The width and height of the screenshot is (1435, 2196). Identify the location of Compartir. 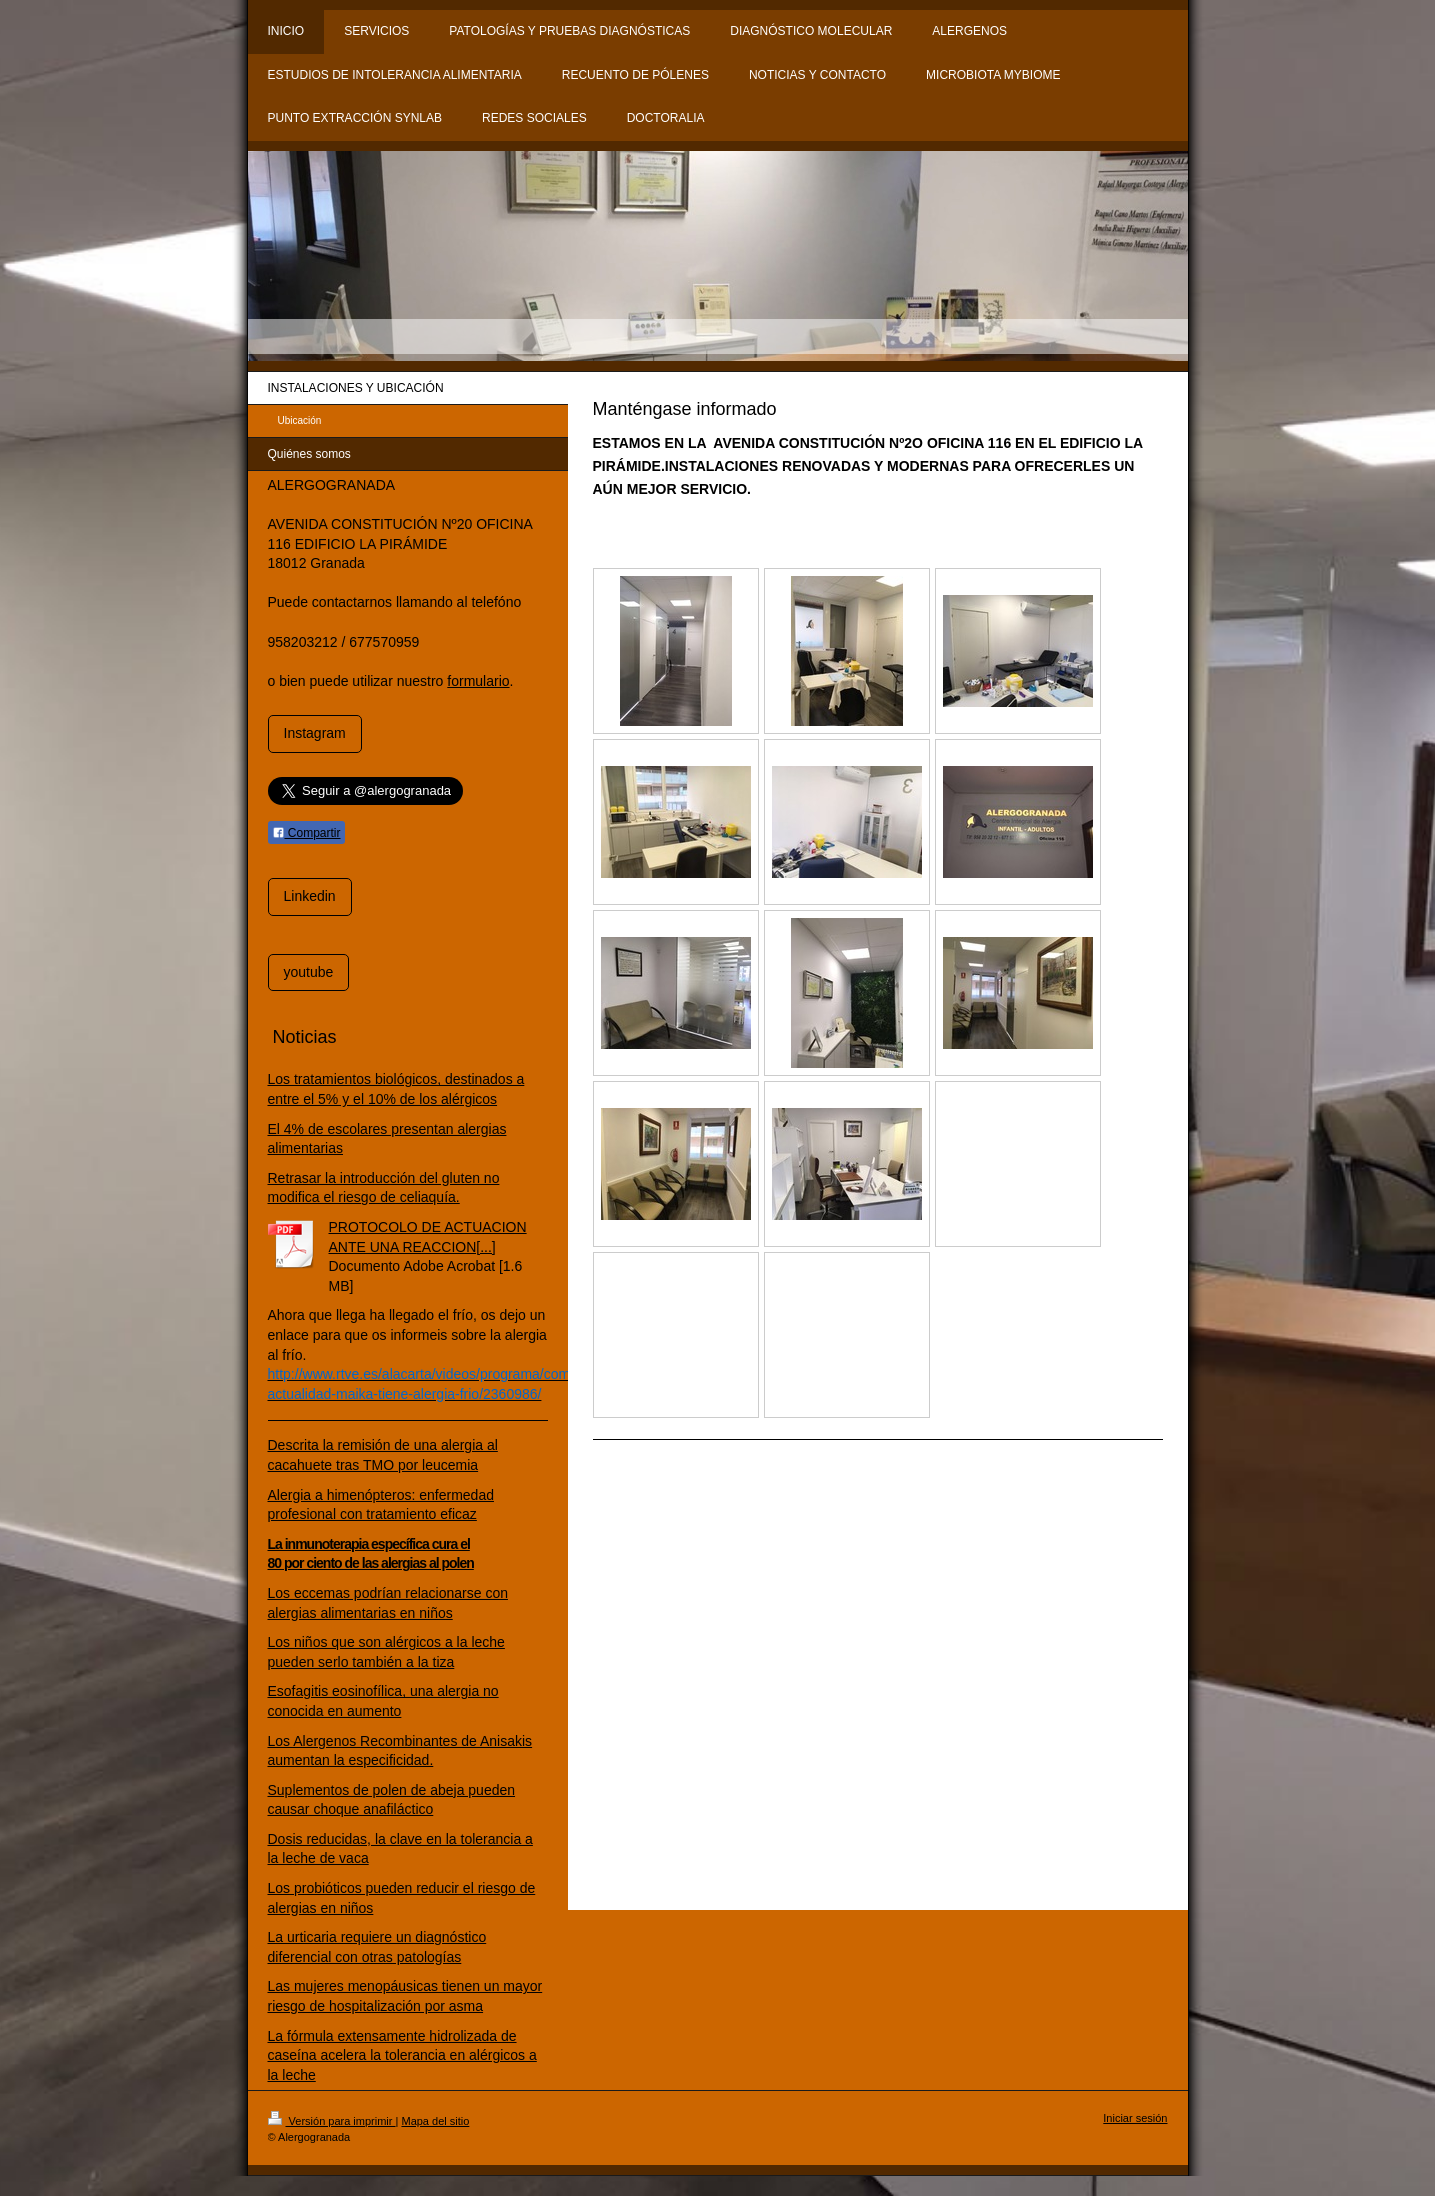
(306, 833).